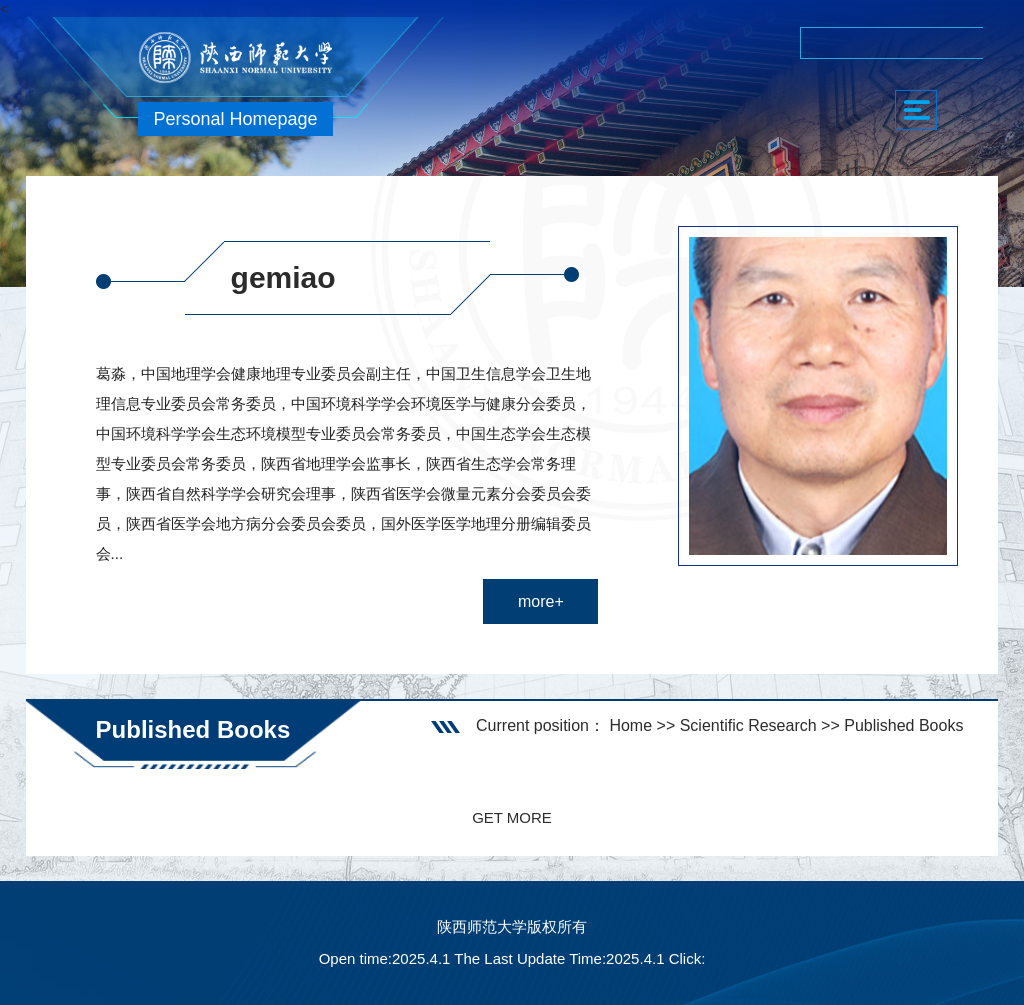 The height and width of the screenshot is (1005, 1024). What do you see at coordinates (748, 725) in the screenshot?
I see `Scientific Research` at bounding box center [748, 725].